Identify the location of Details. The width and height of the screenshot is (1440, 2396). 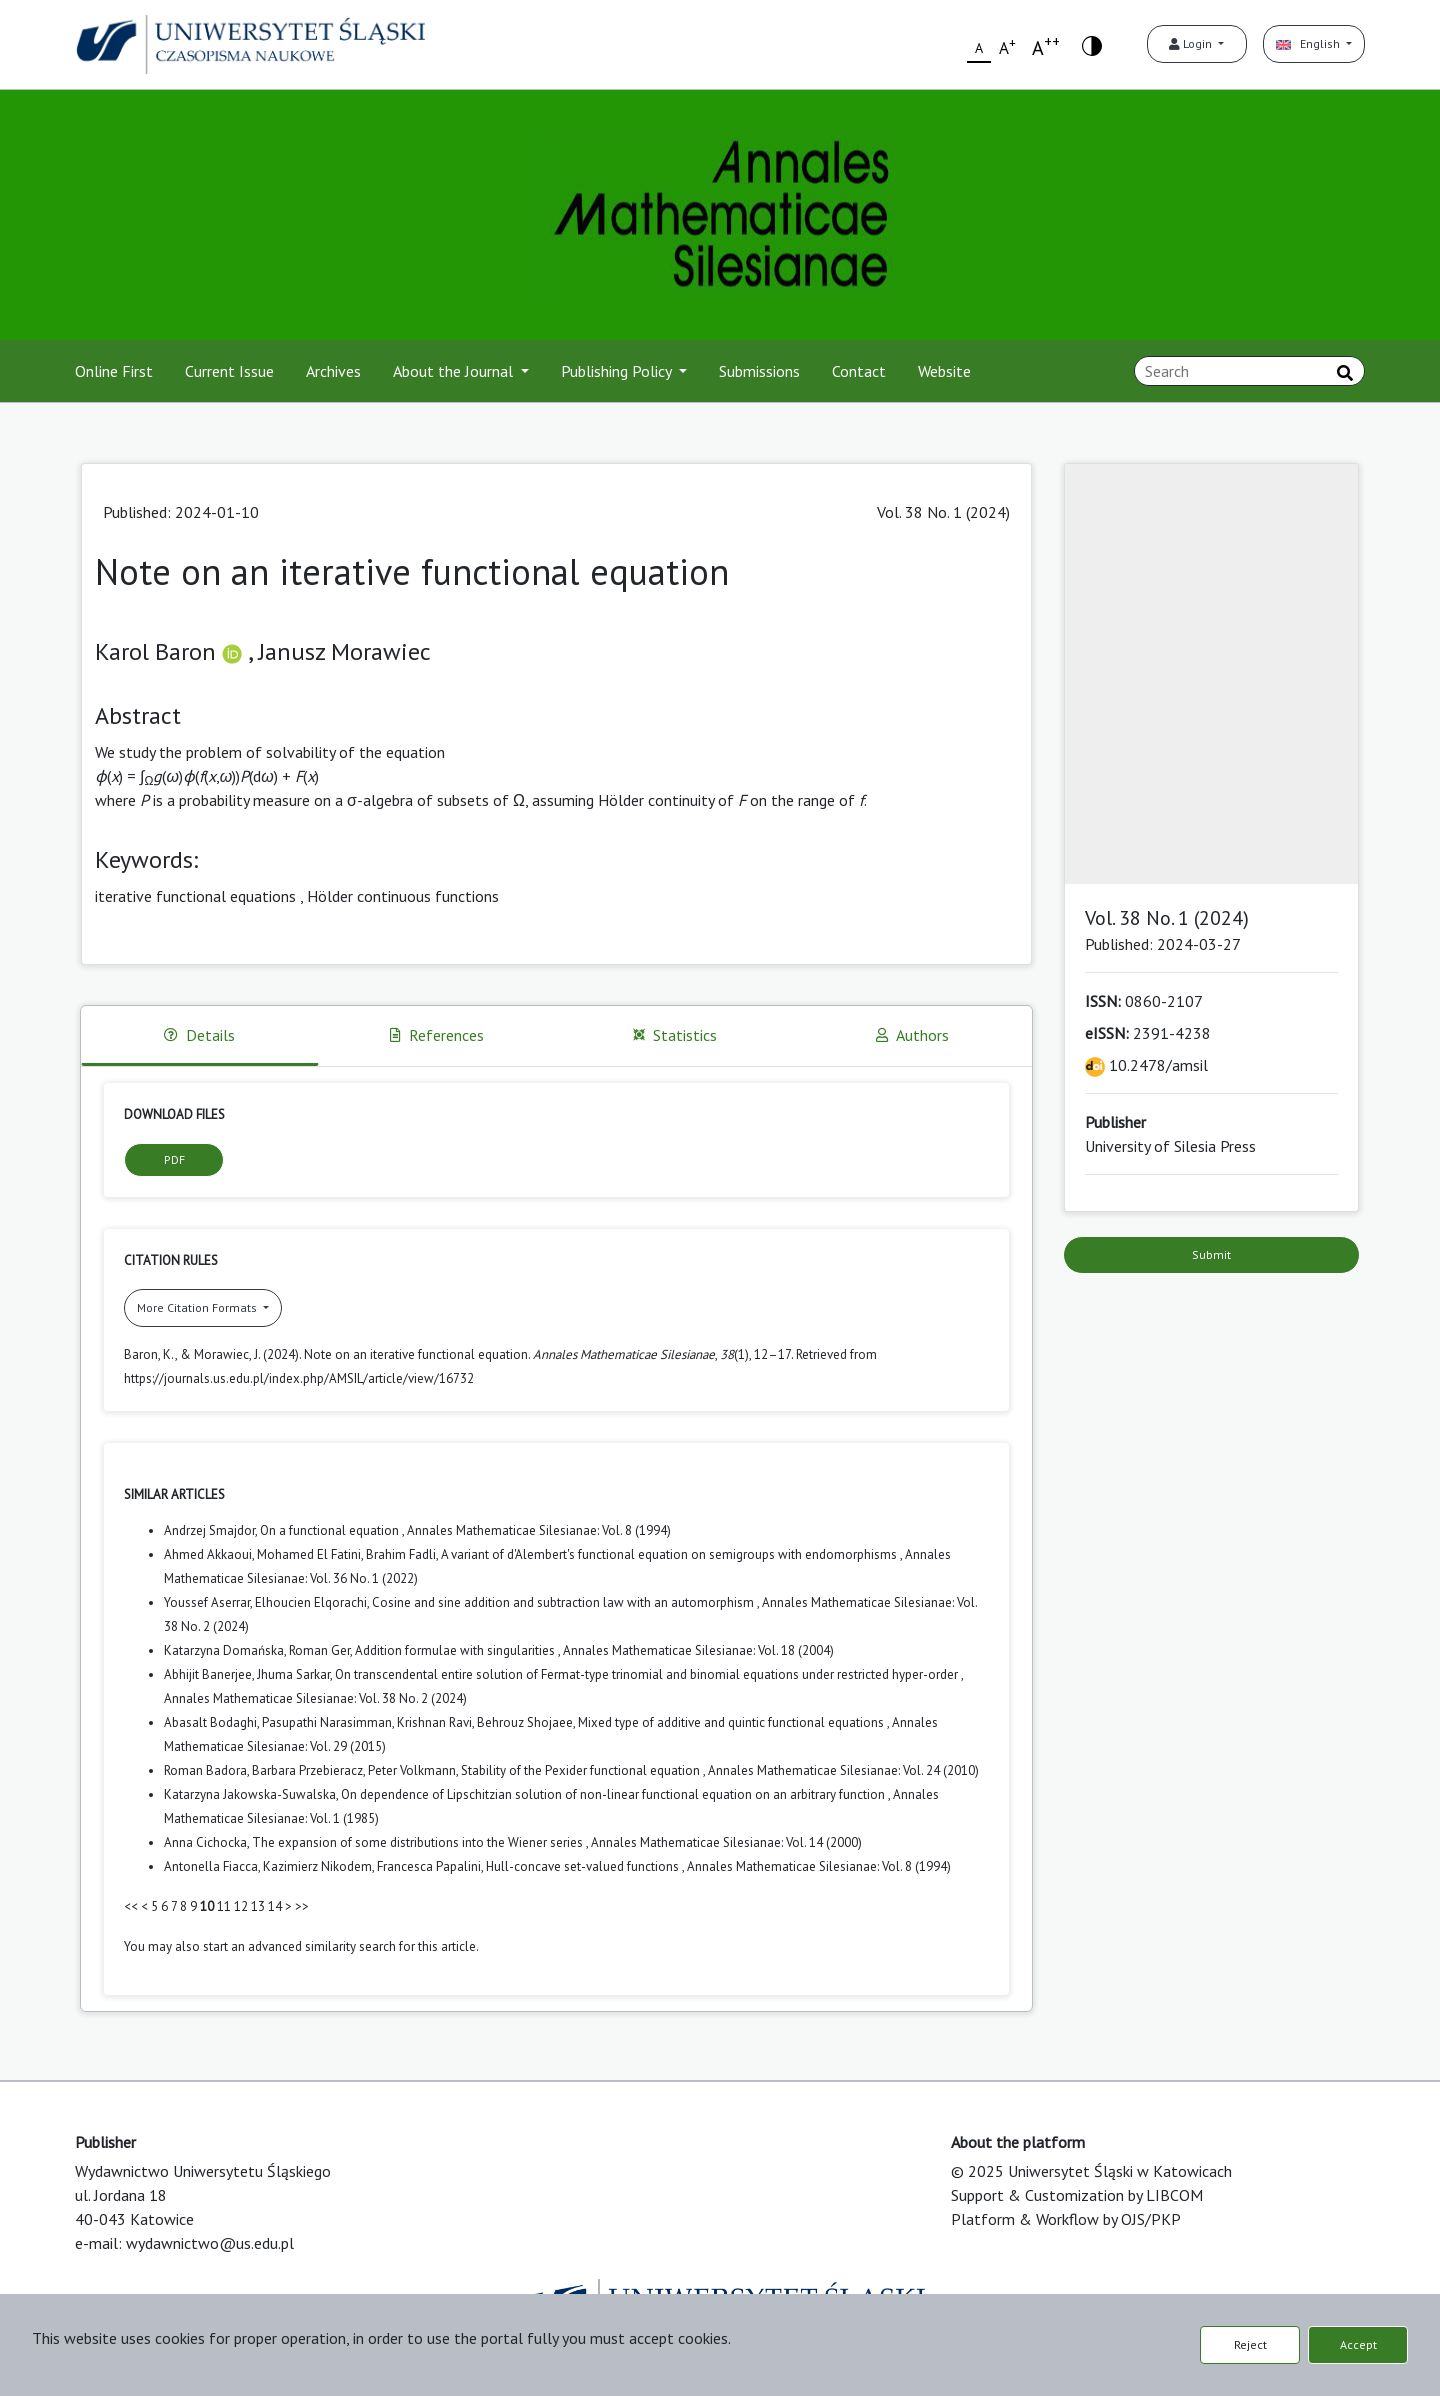
(199, 1035).